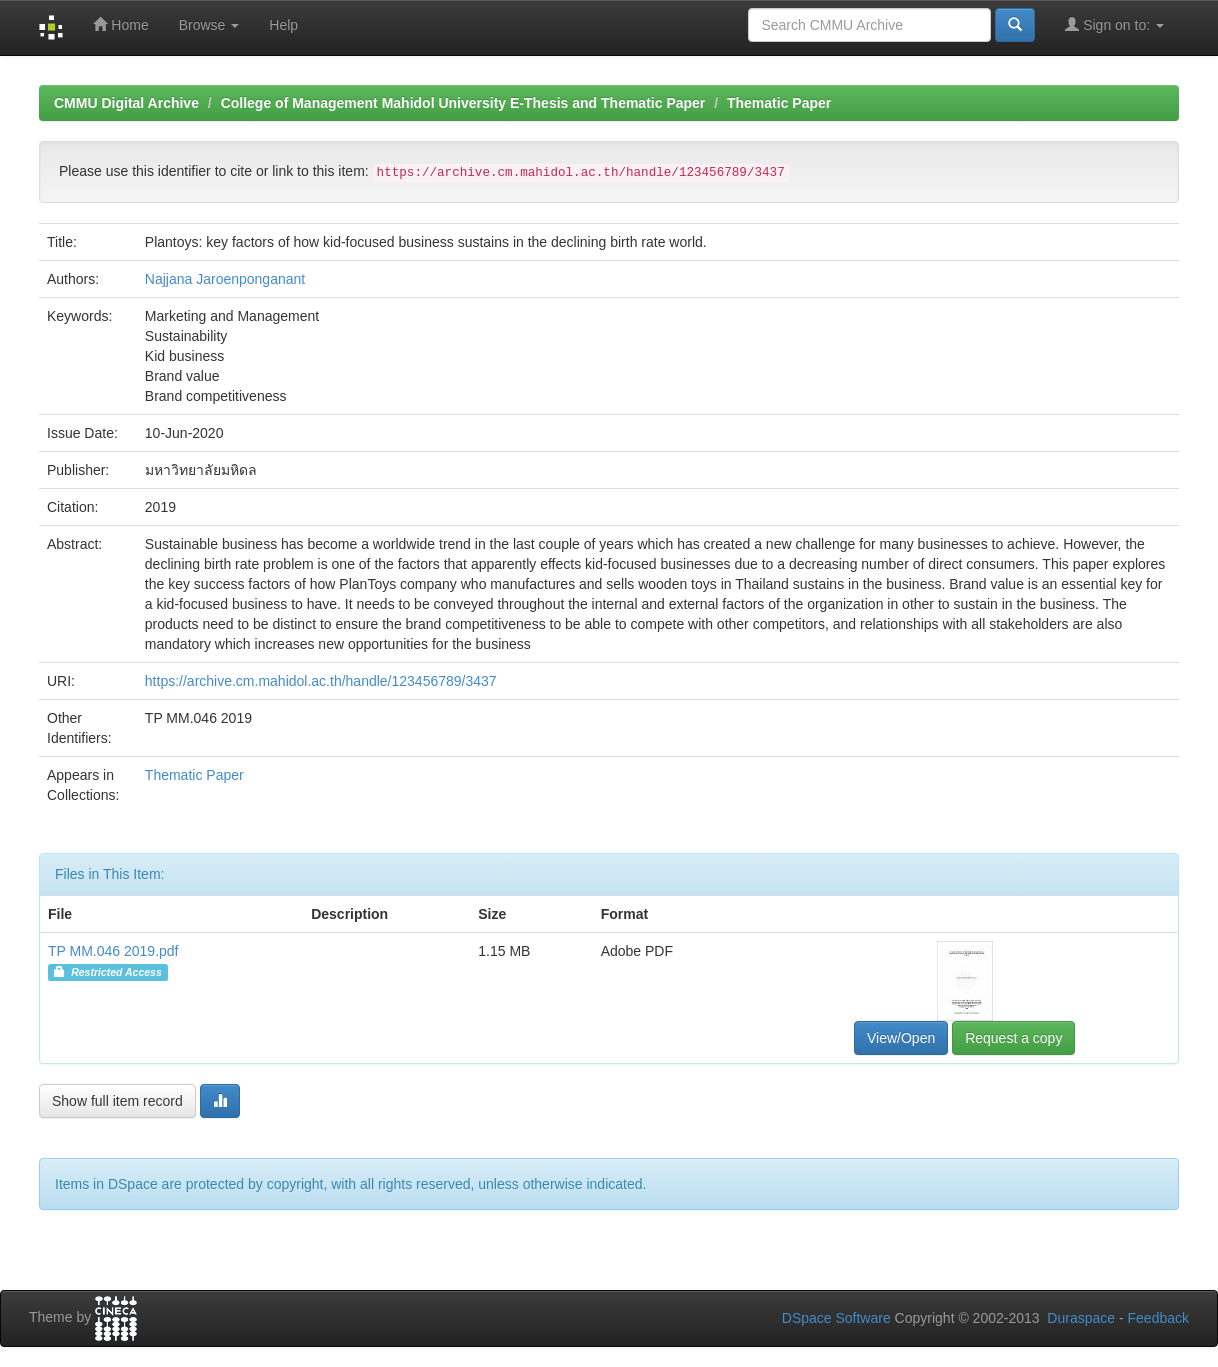 The image size is (1218, 1367). What do you see at coordinates (126, 103) in the screenshot?
I see `CMMU Digital Archive` at bounding box center [126, 103].